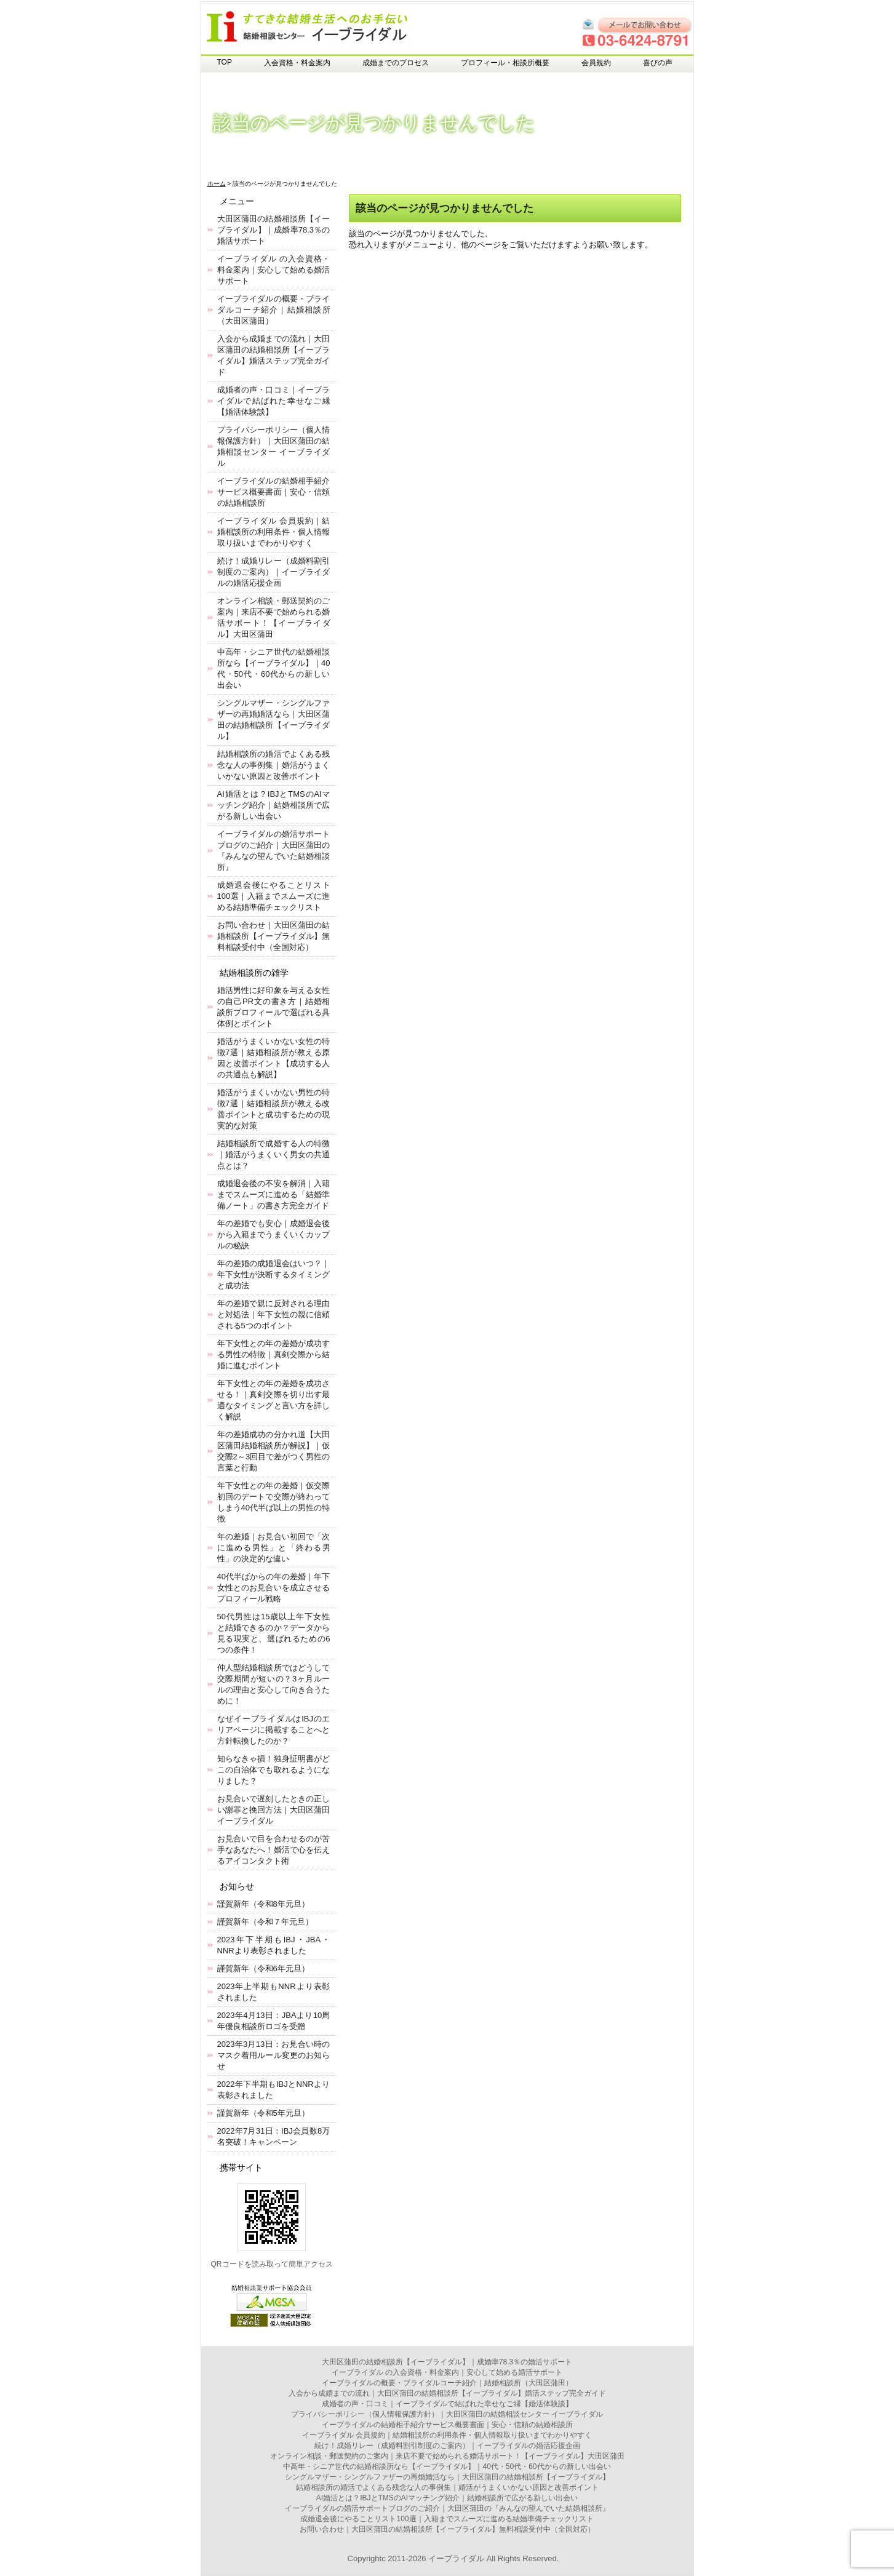 This screenshot has width=894, height=2576. I want to click on 年の差婚でも安心｜成婚退会後から入籍までうまくいくカップルの秘訣, so click(273, 1234).